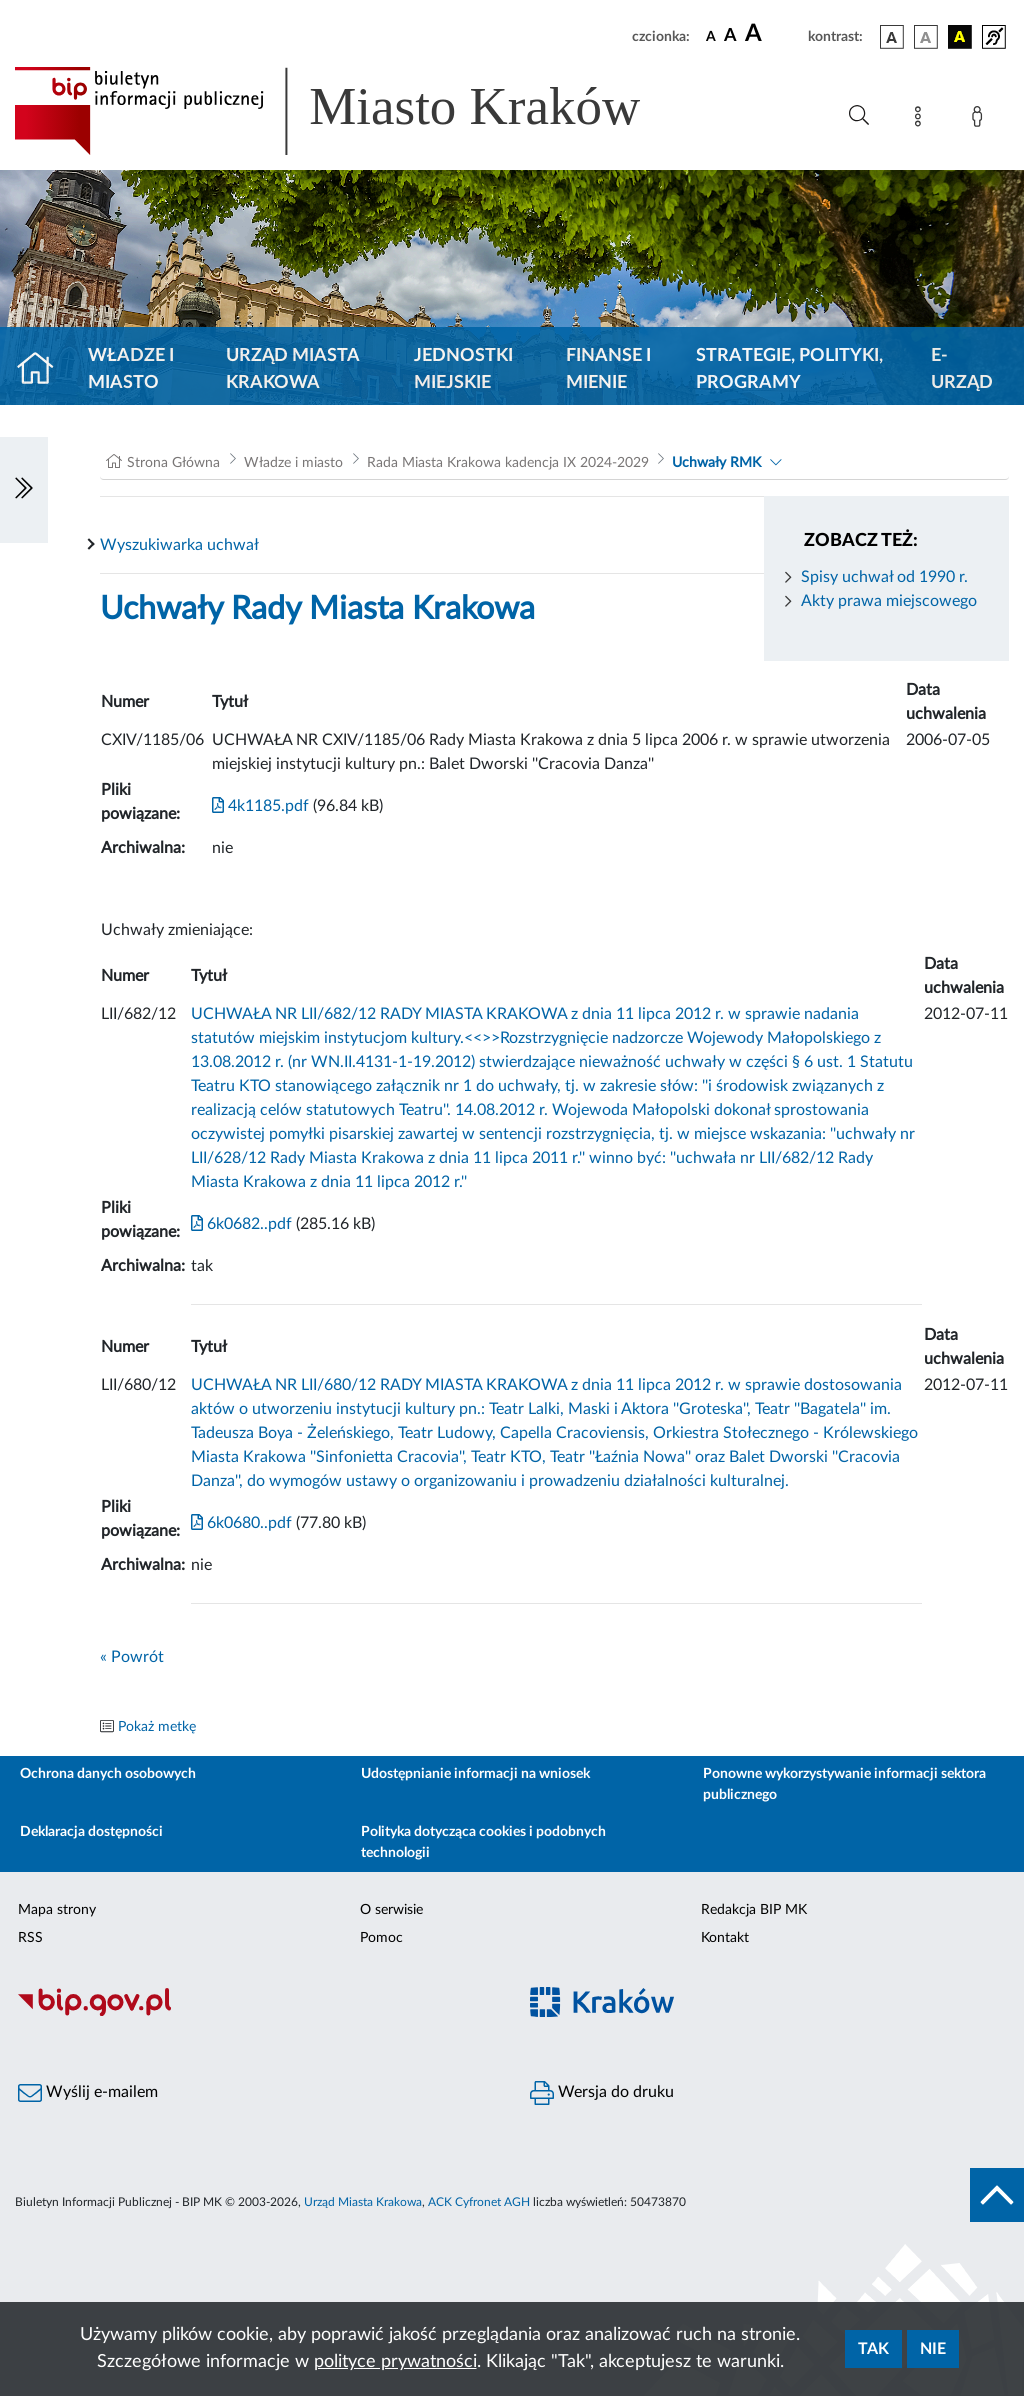 The image size is (1024, 2396). What do you see at coordinates (57, 1910) in the screenshot?
I see `Mapa strony` at bounding box center [57, 1910].